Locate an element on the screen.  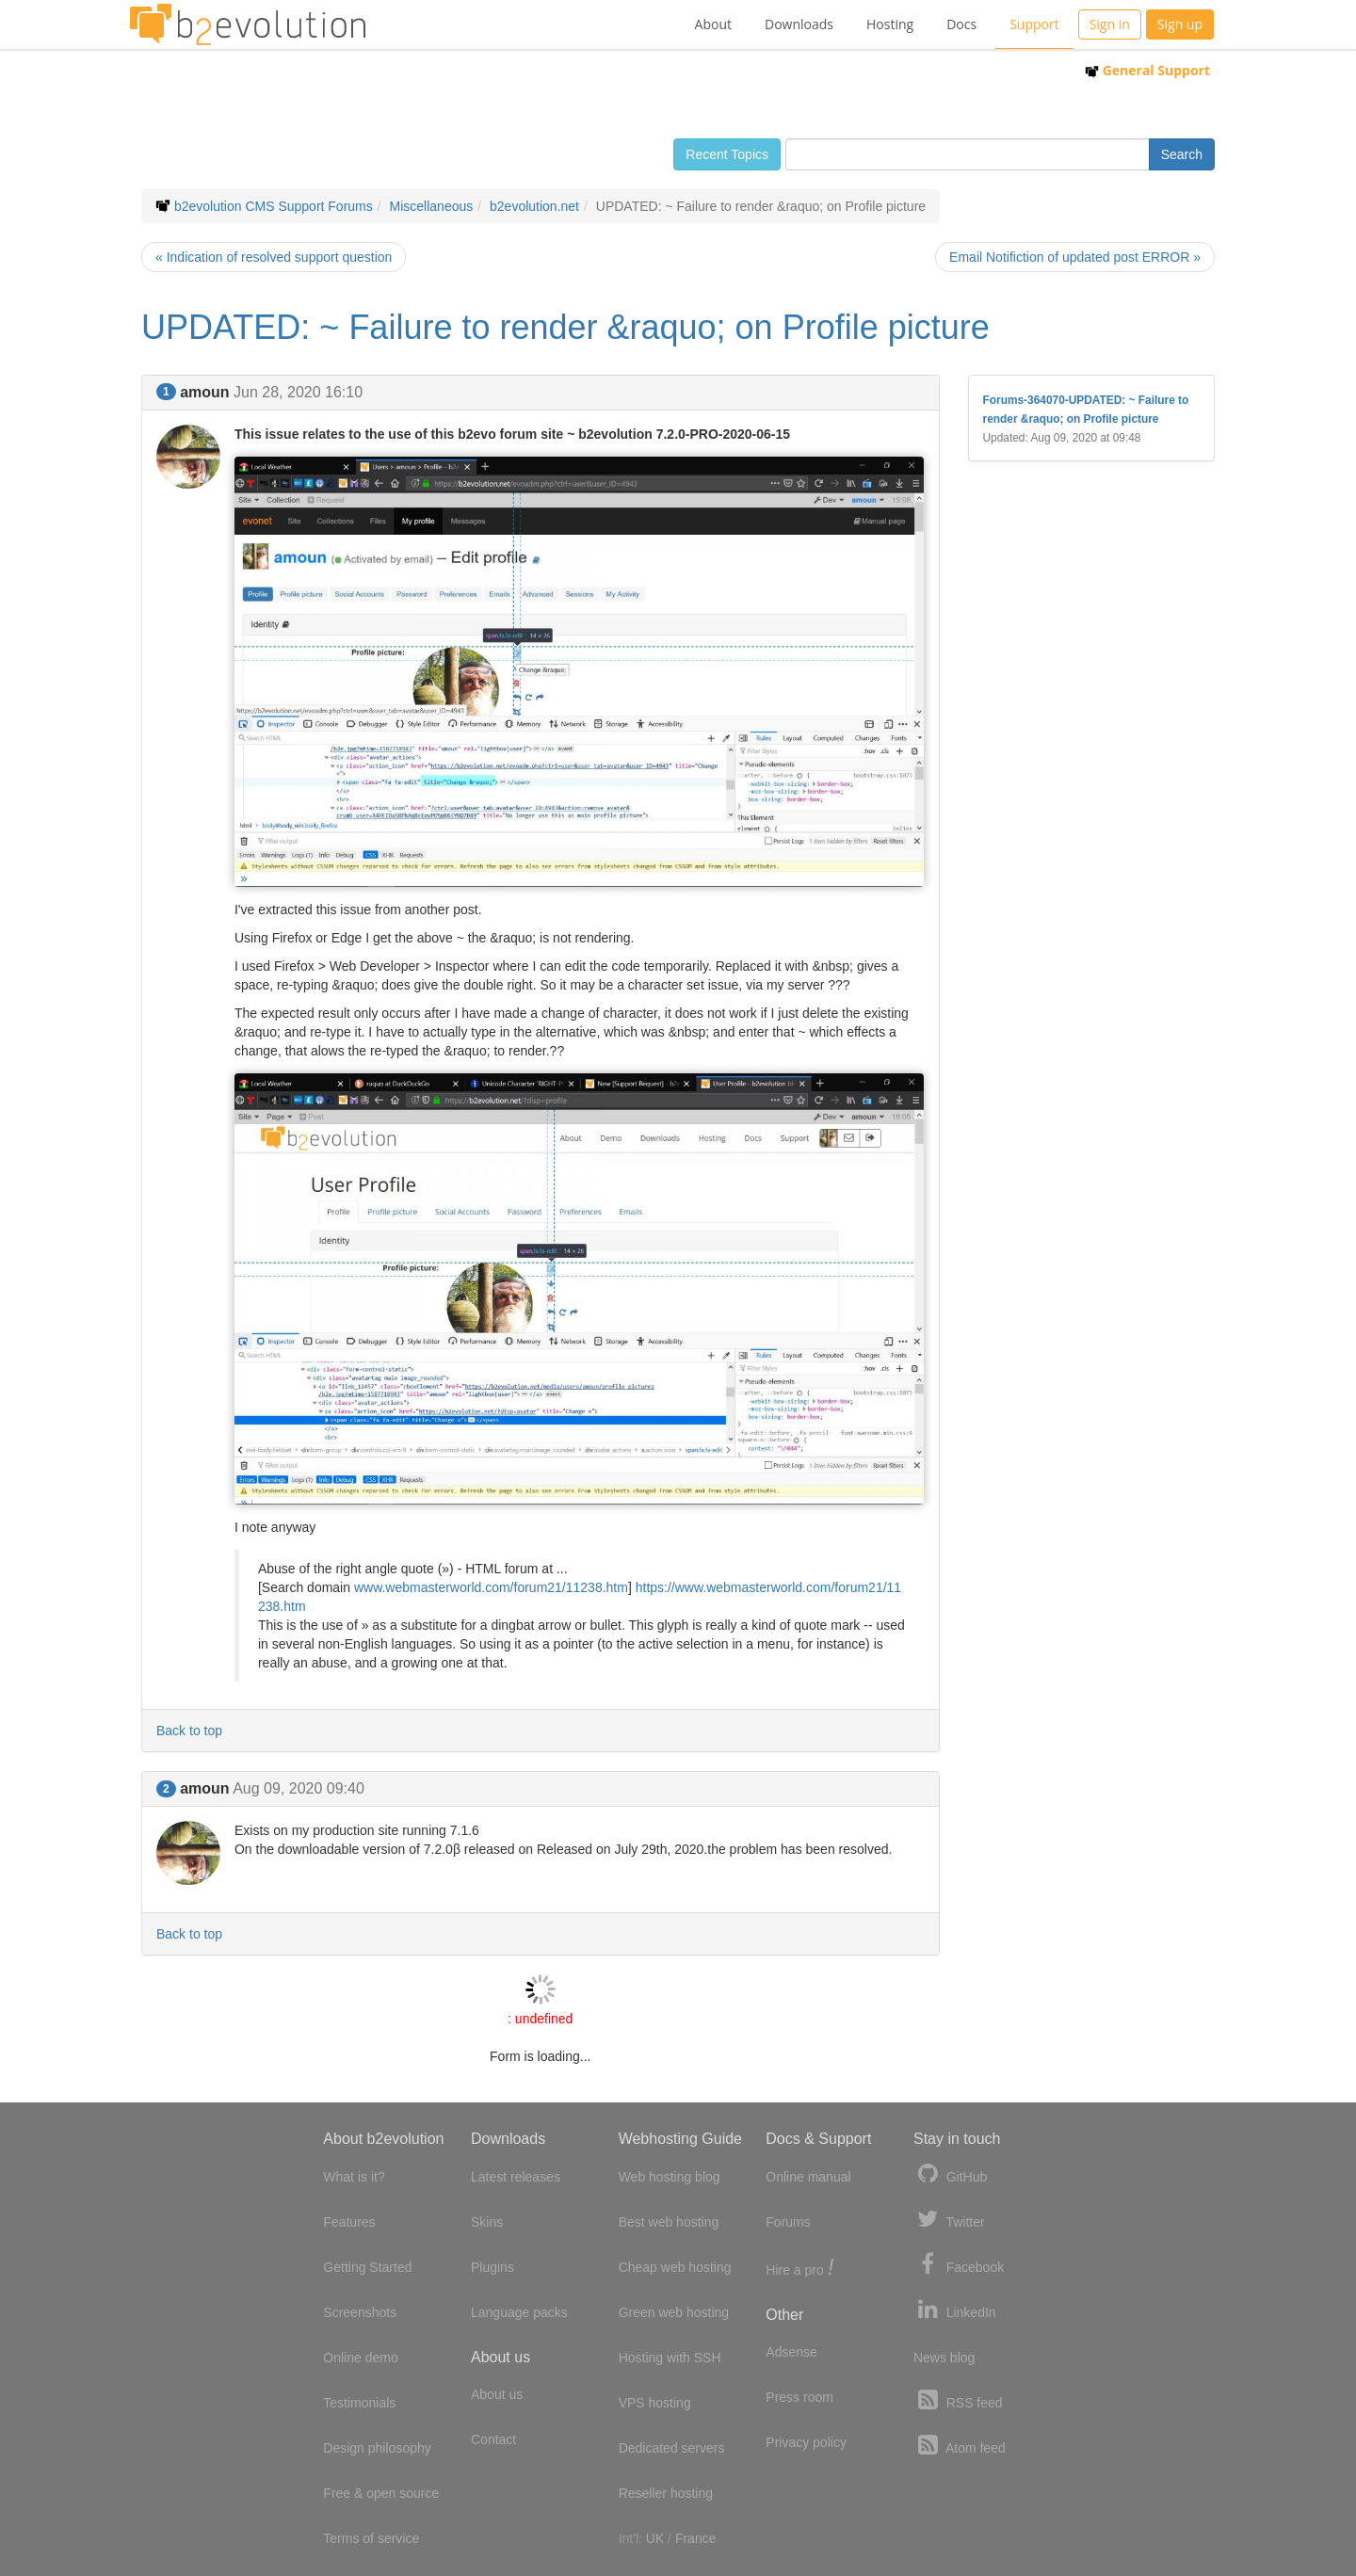
Plugins is located at coordinates (492, 2267).